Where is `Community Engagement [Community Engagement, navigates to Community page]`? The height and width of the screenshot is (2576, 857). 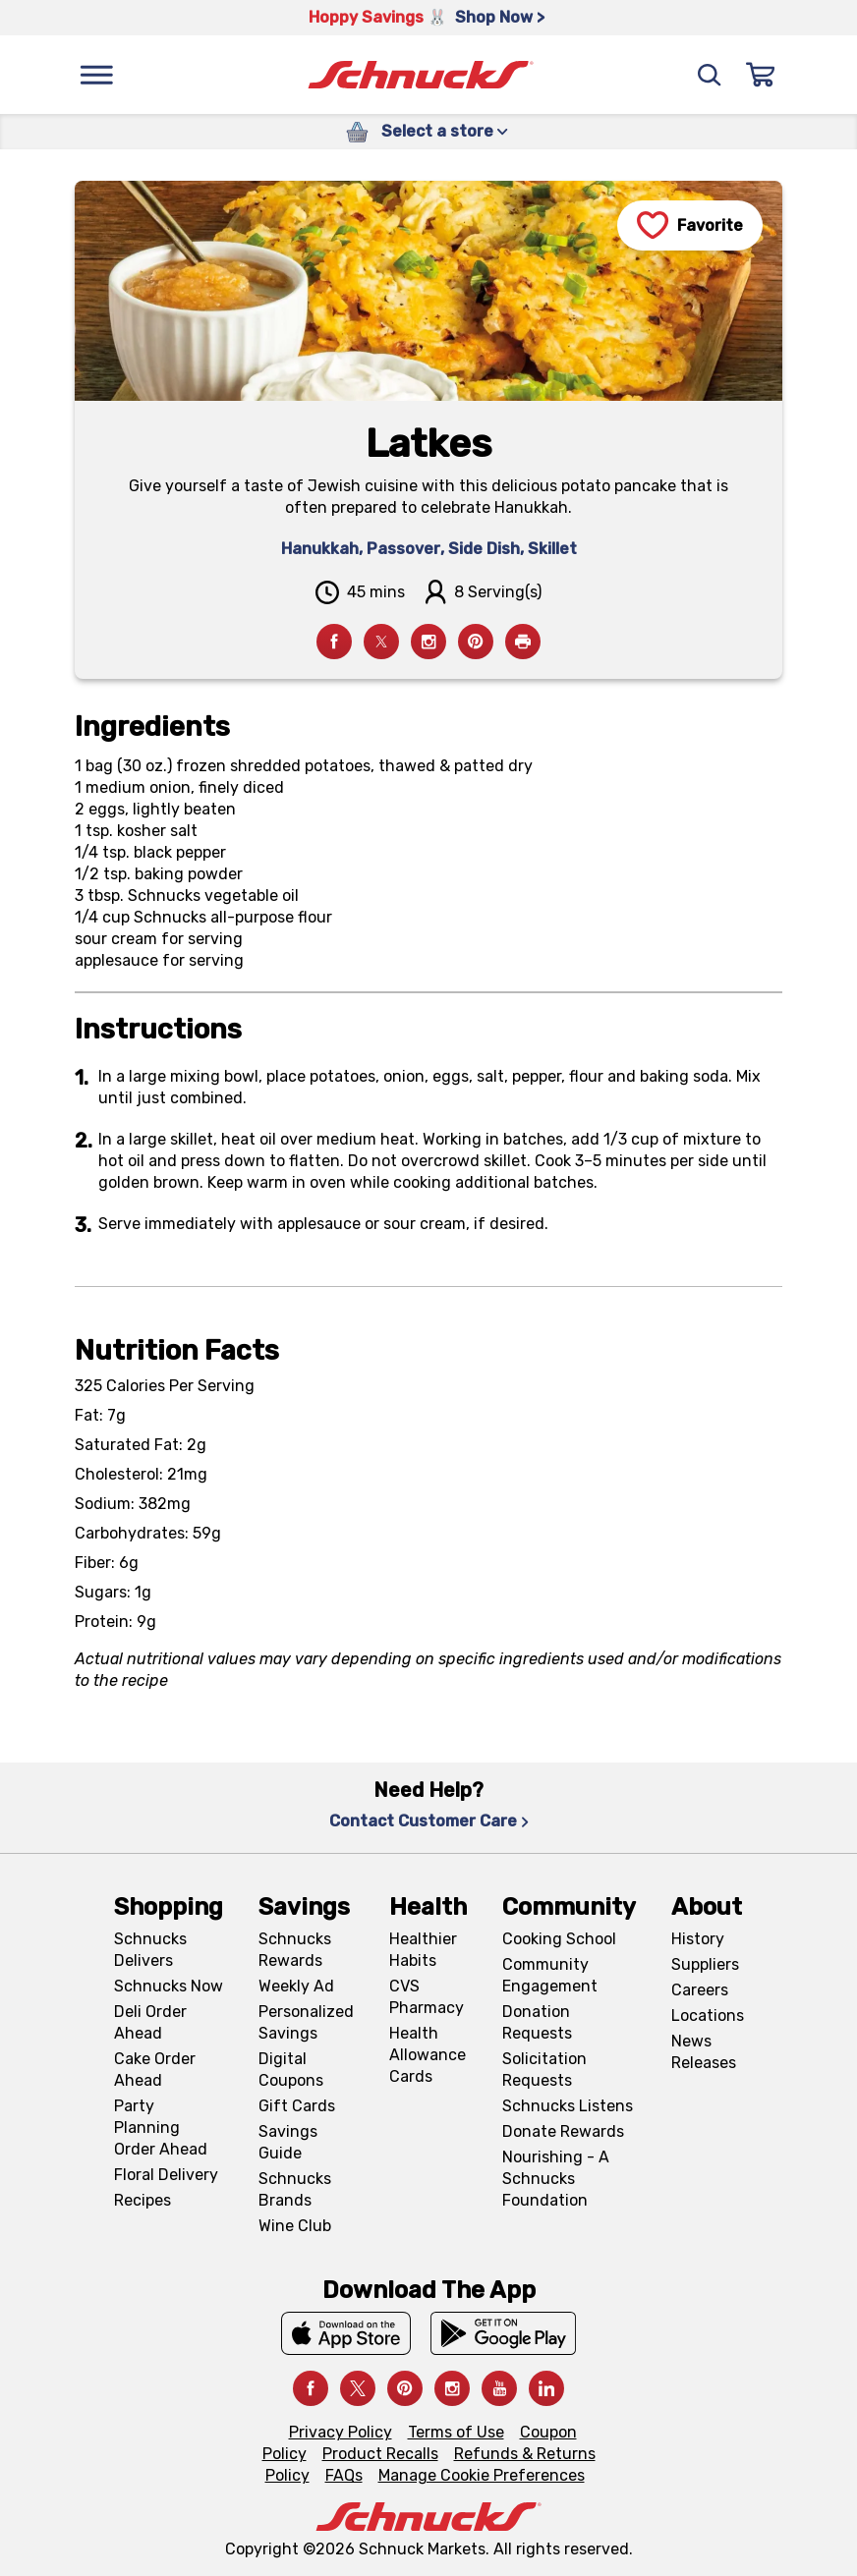 Community Engagement [Community Engagement, navigates to Community page] is located at coordinates (550, 1975).